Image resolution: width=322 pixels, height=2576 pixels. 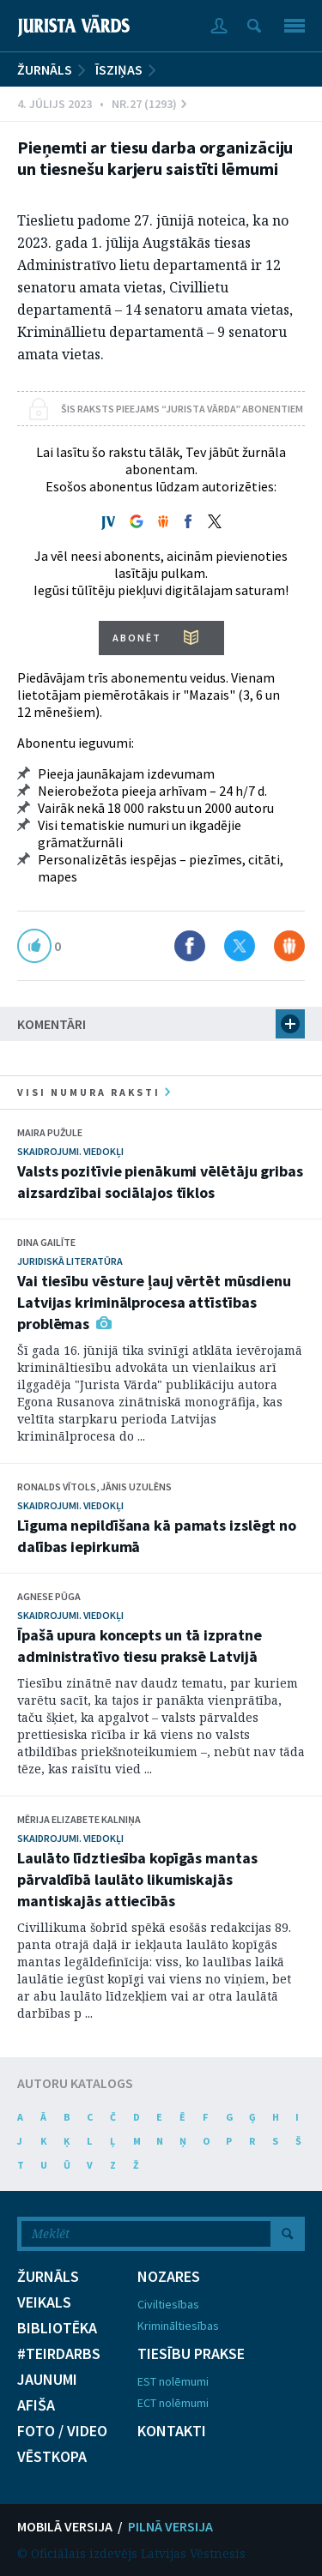 I want to click on KONTAKTI, so click(x=171, y=2431).